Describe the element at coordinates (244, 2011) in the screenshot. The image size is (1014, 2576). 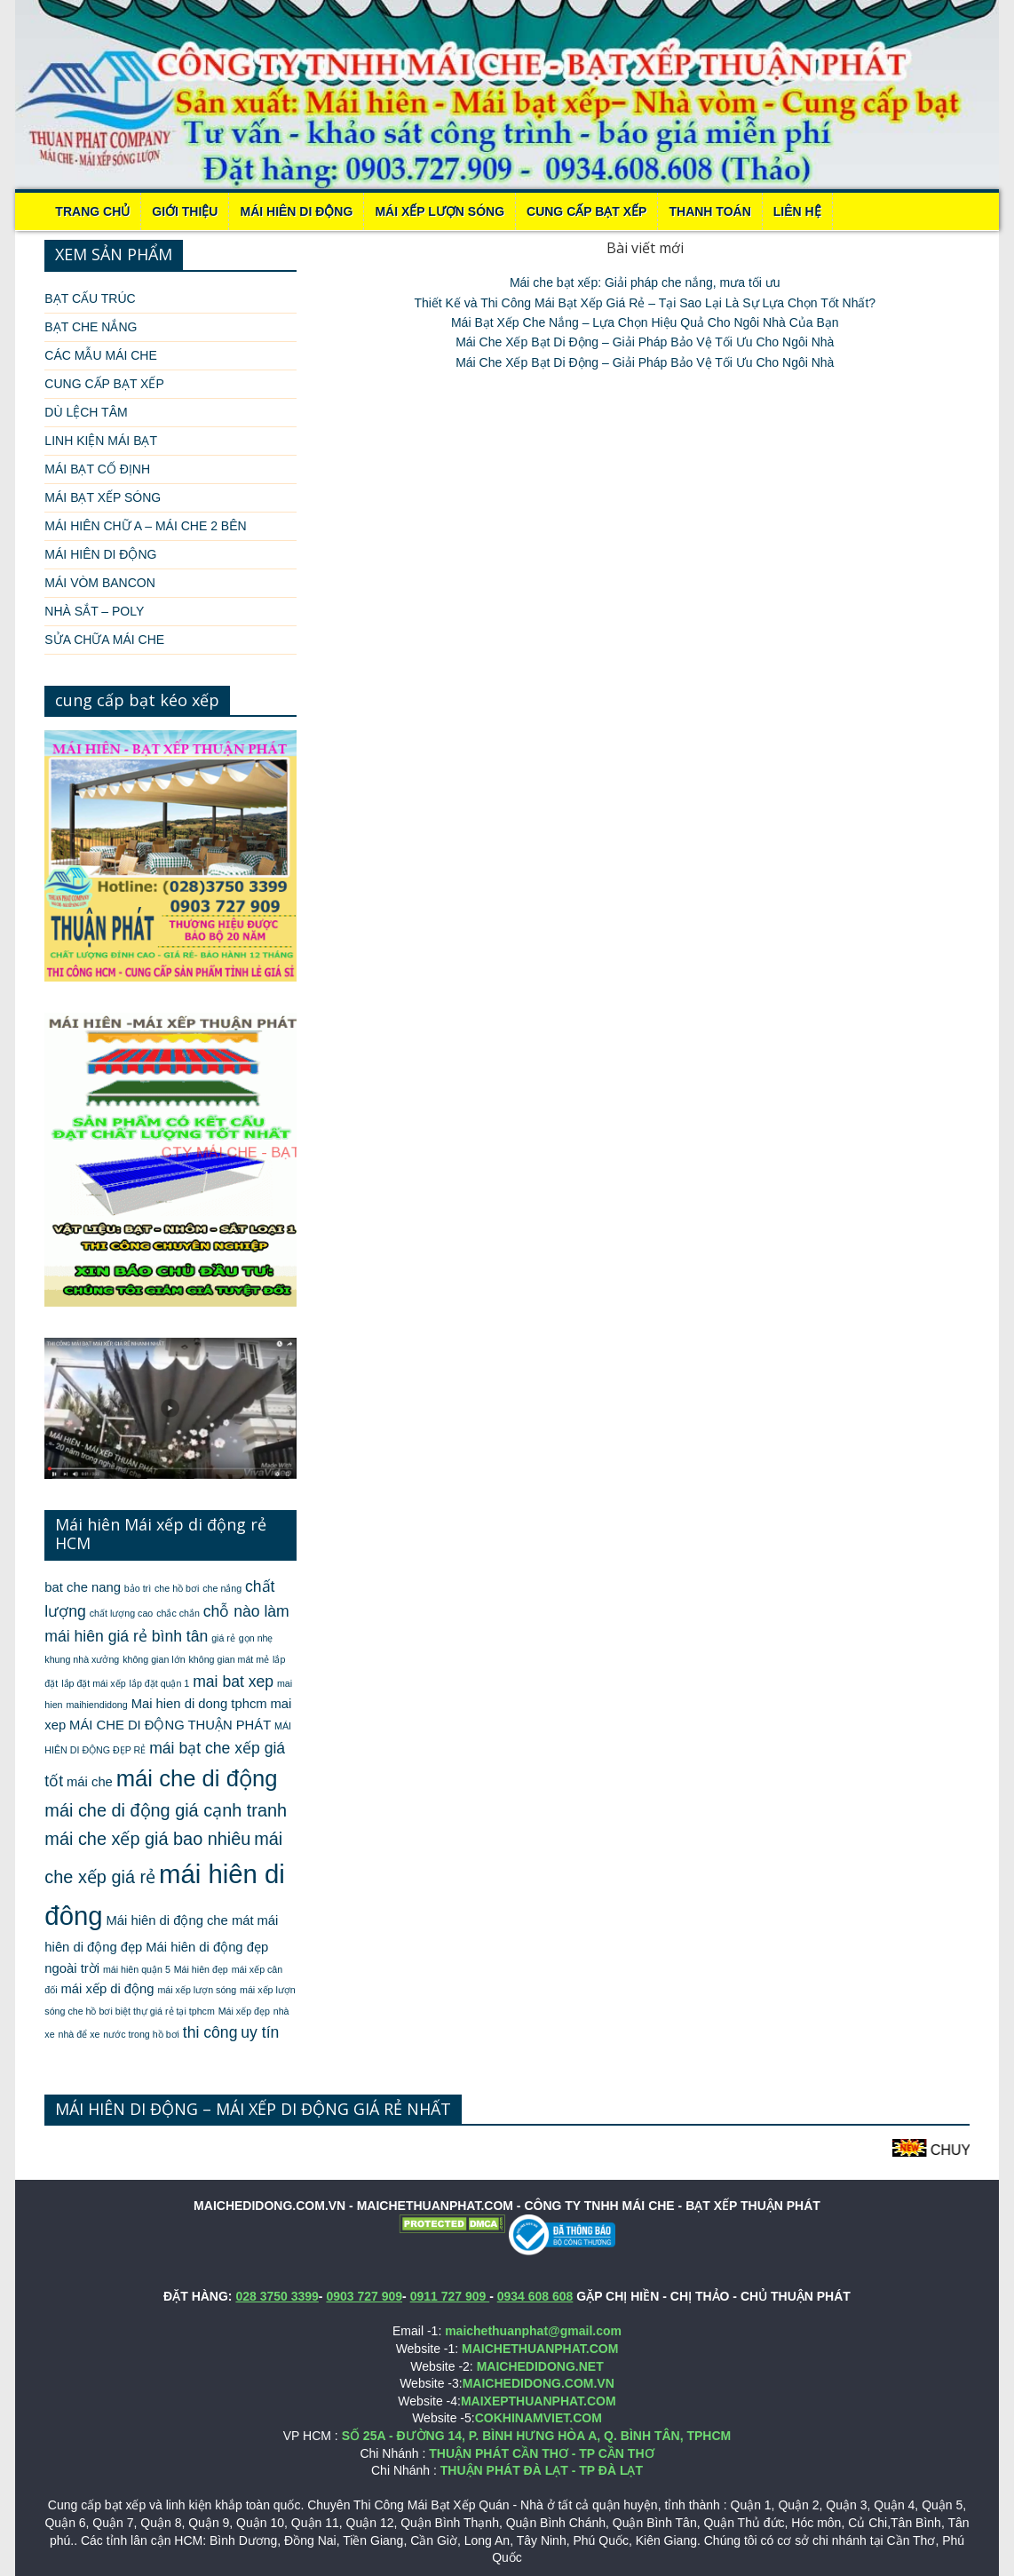
I see `Mái xếp đẹp [Mái xếp đẹp (1 mục)]` at that location.